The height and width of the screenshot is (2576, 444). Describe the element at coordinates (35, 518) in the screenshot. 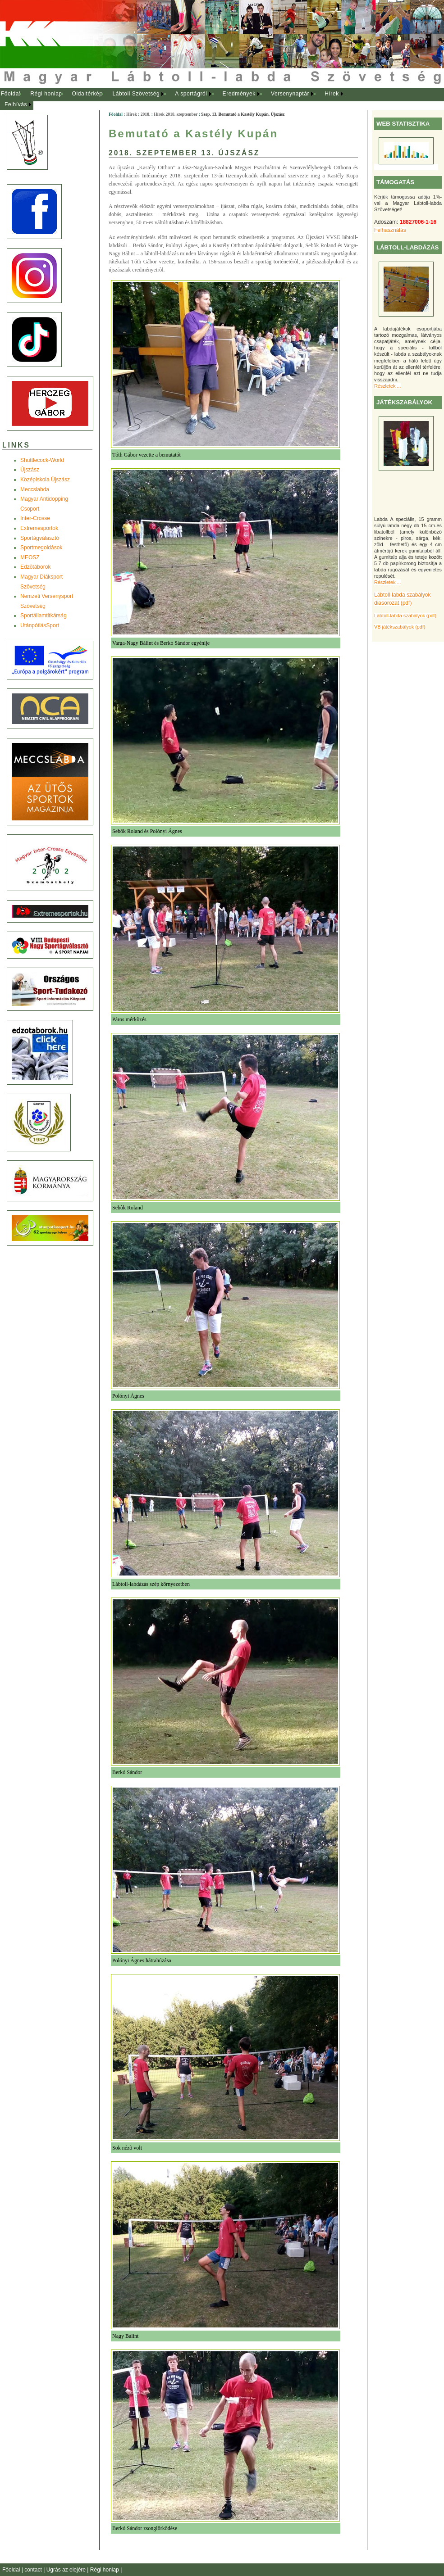

I see `Inter-Crosse` at that location.